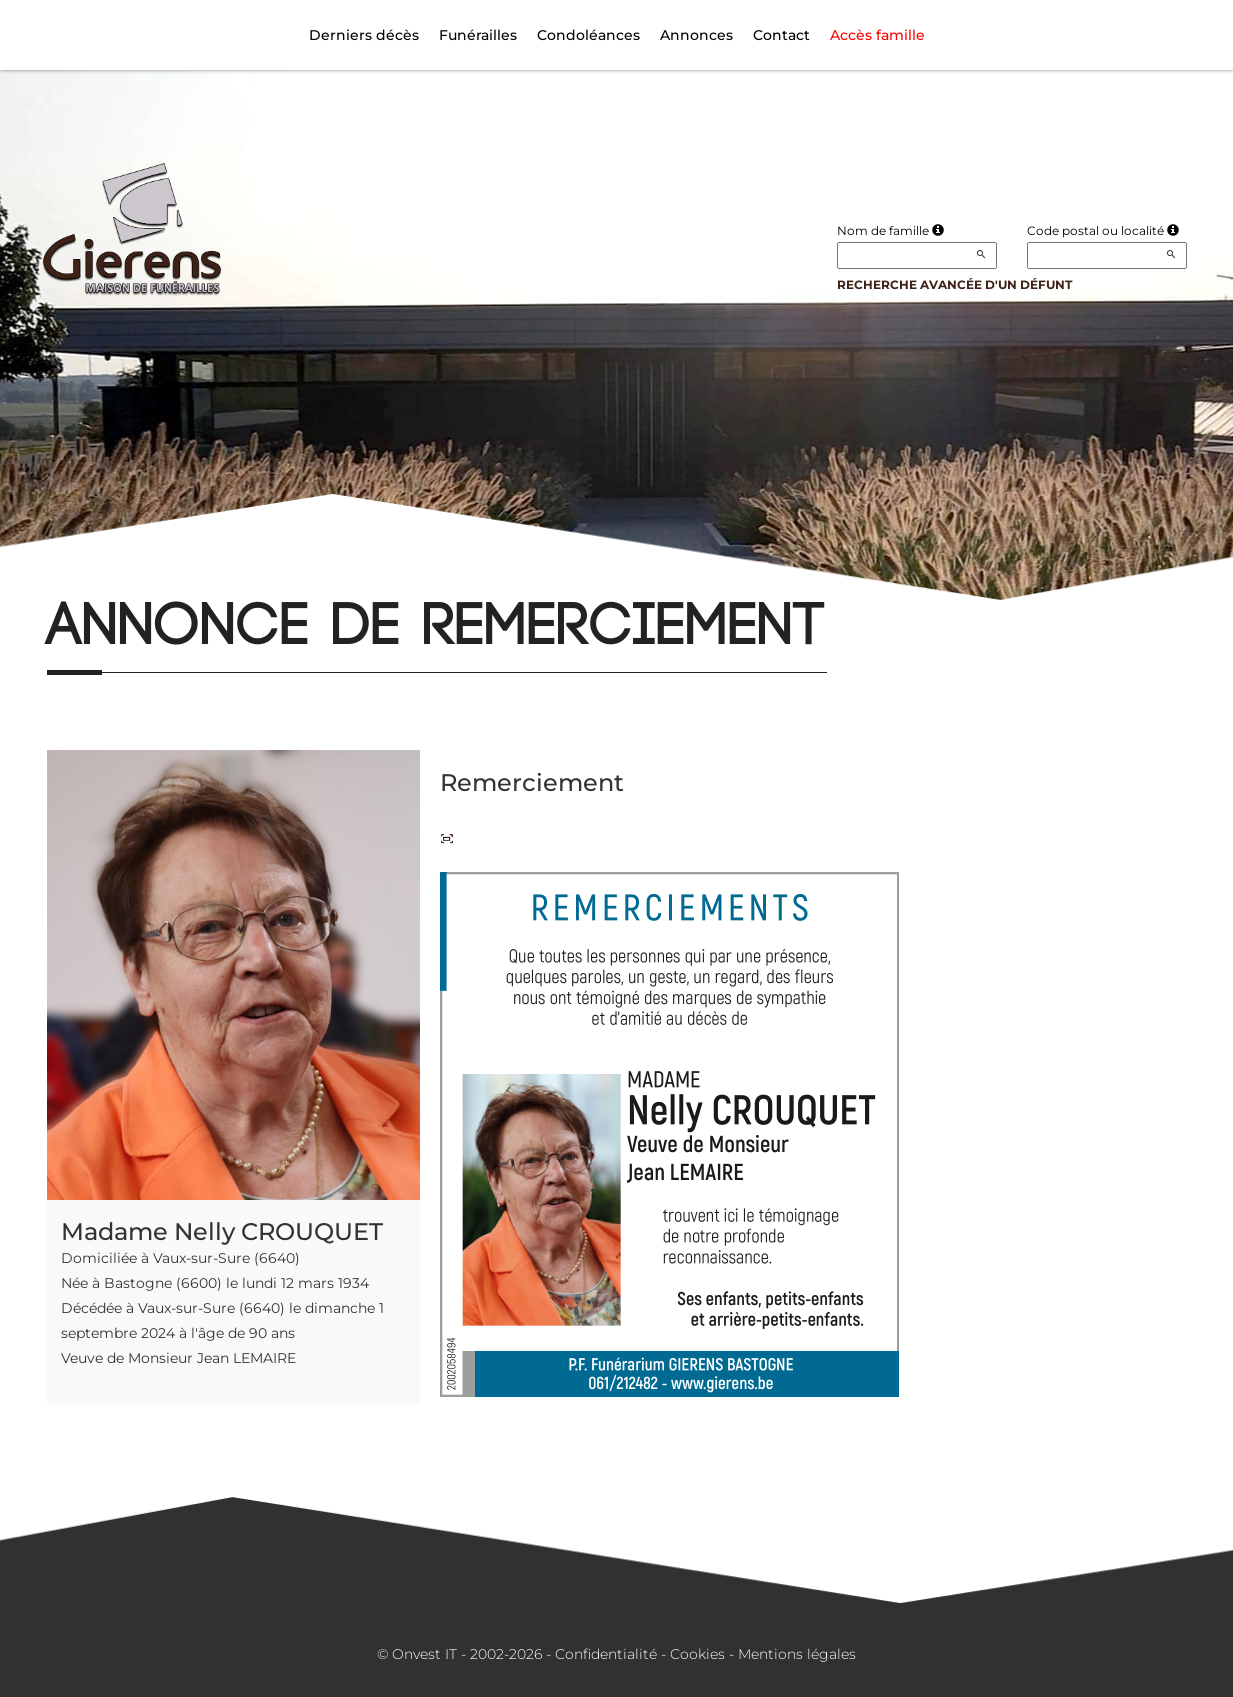 This screenshot has height=1697, width=1233. I want to click on Confidentialité, so click(606, 1654).